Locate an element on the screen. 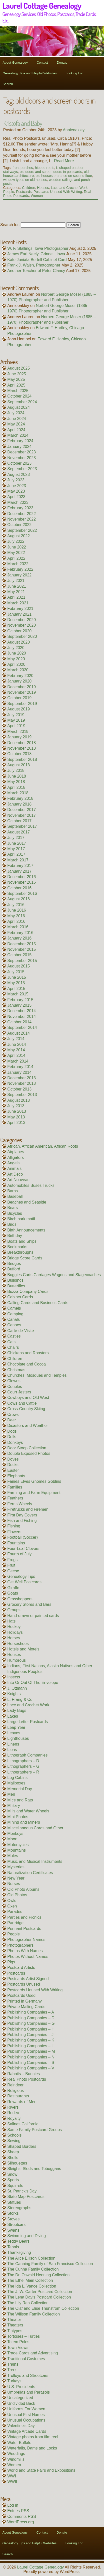 The image size is (104, 2576). June 2024 is located at coordinates (16, 418).